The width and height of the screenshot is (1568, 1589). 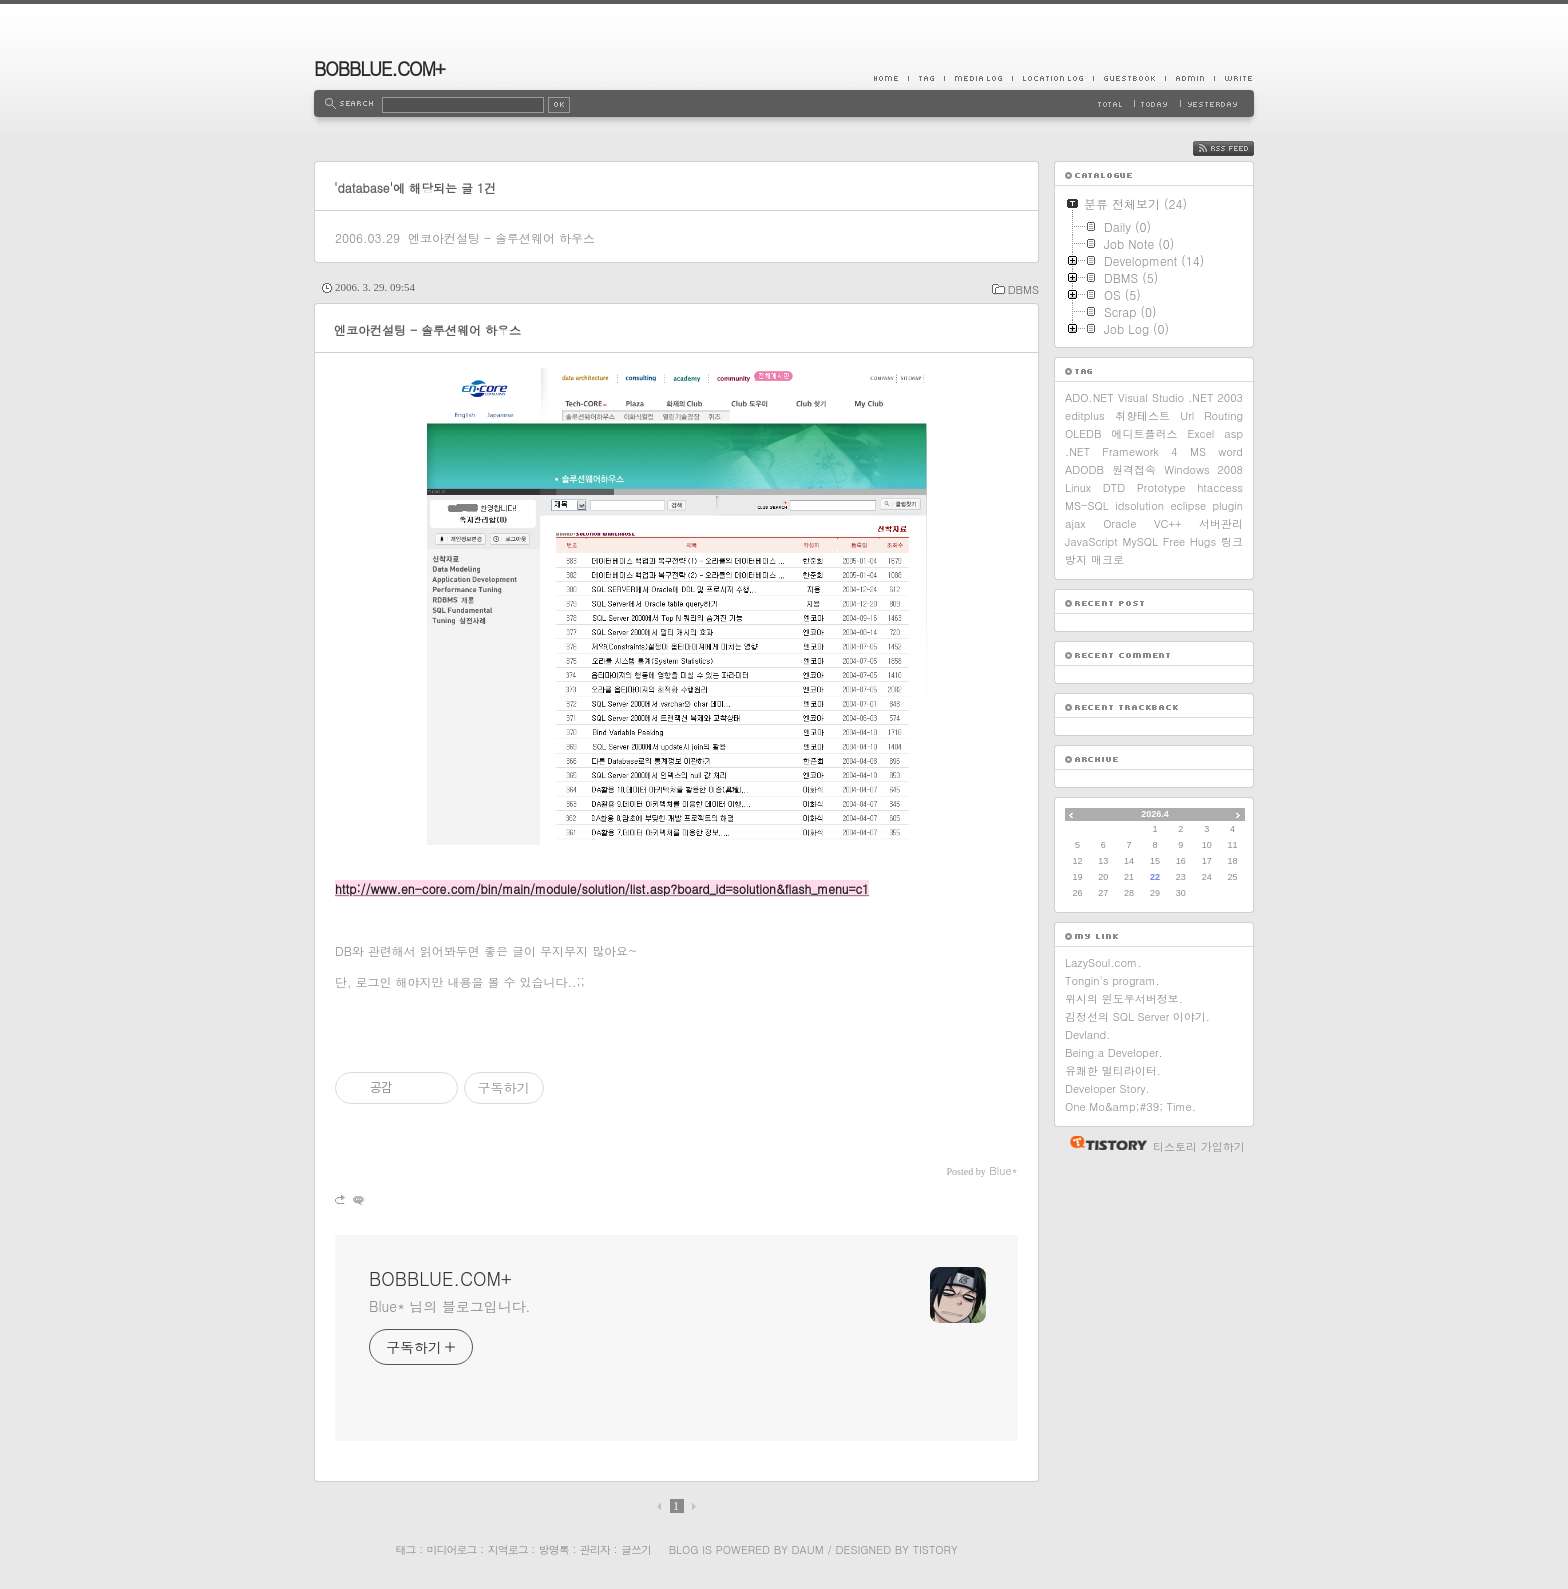 I want to click on RSS FEED, so click(x=1238, y=148).